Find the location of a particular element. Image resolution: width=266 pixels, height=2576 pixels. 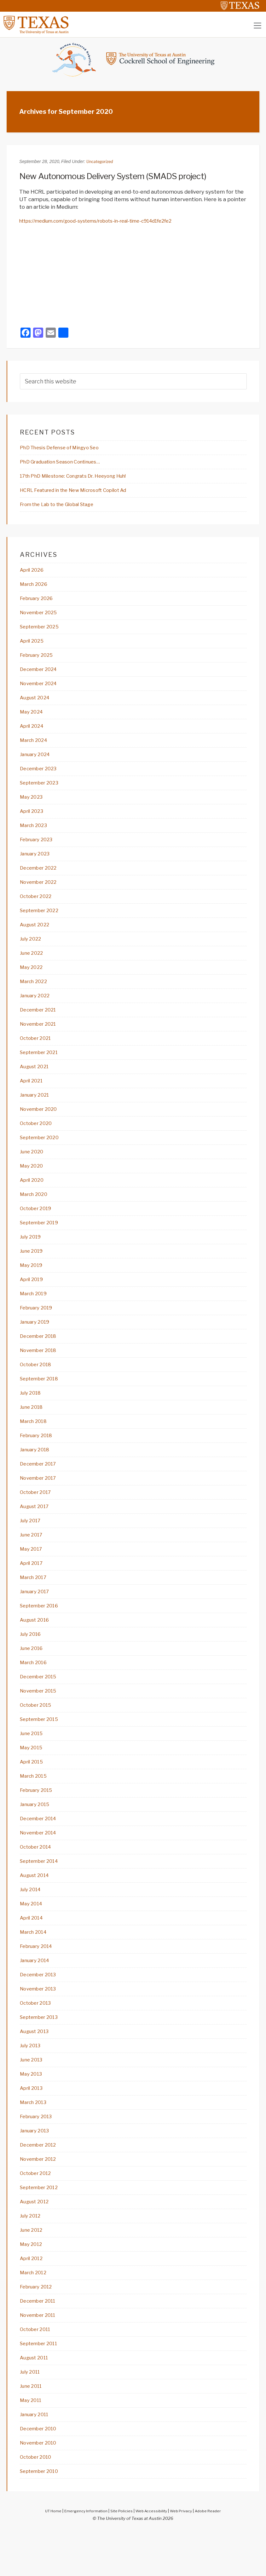

April 2015 is located at coordinates (33, 1791).